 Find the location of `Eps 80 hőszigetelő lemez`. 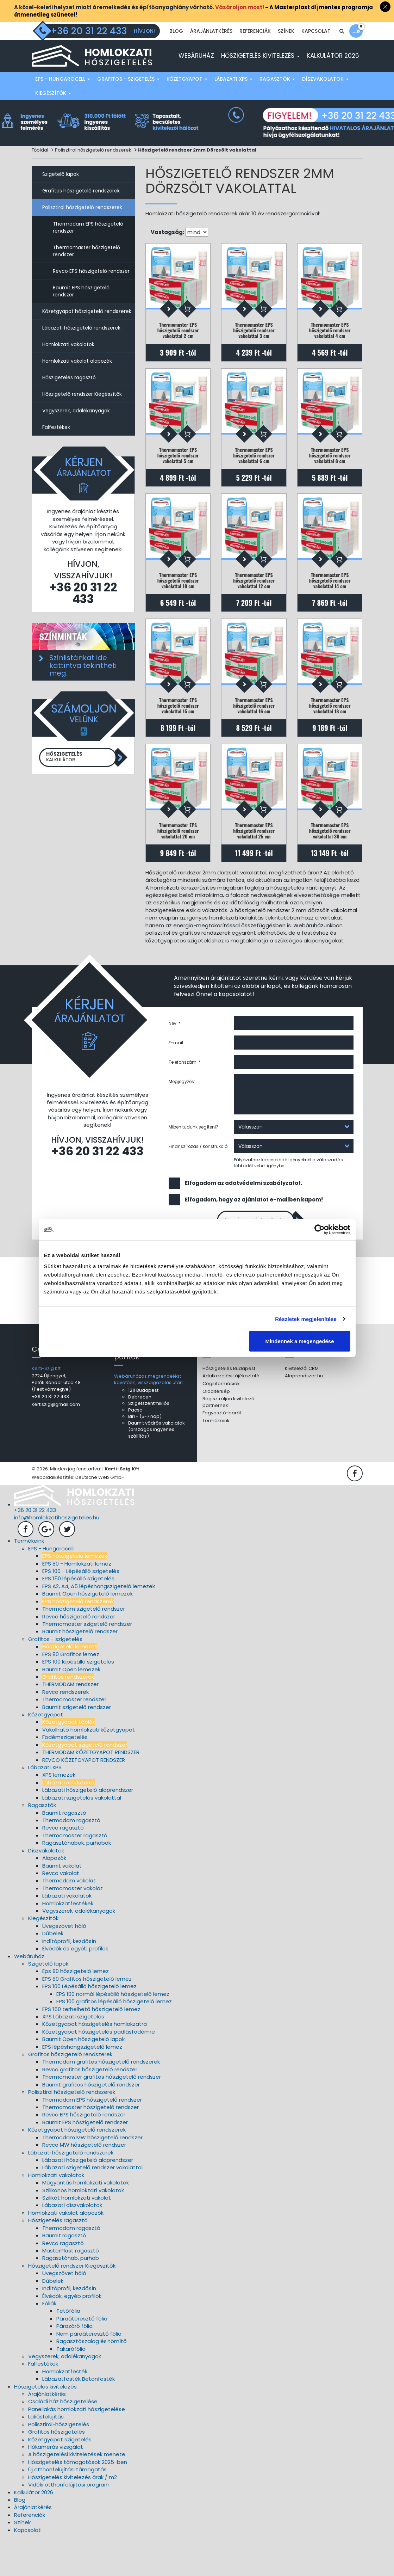

Eps 80 hőszigetelő lemez is located at coordinates (75, 2010).